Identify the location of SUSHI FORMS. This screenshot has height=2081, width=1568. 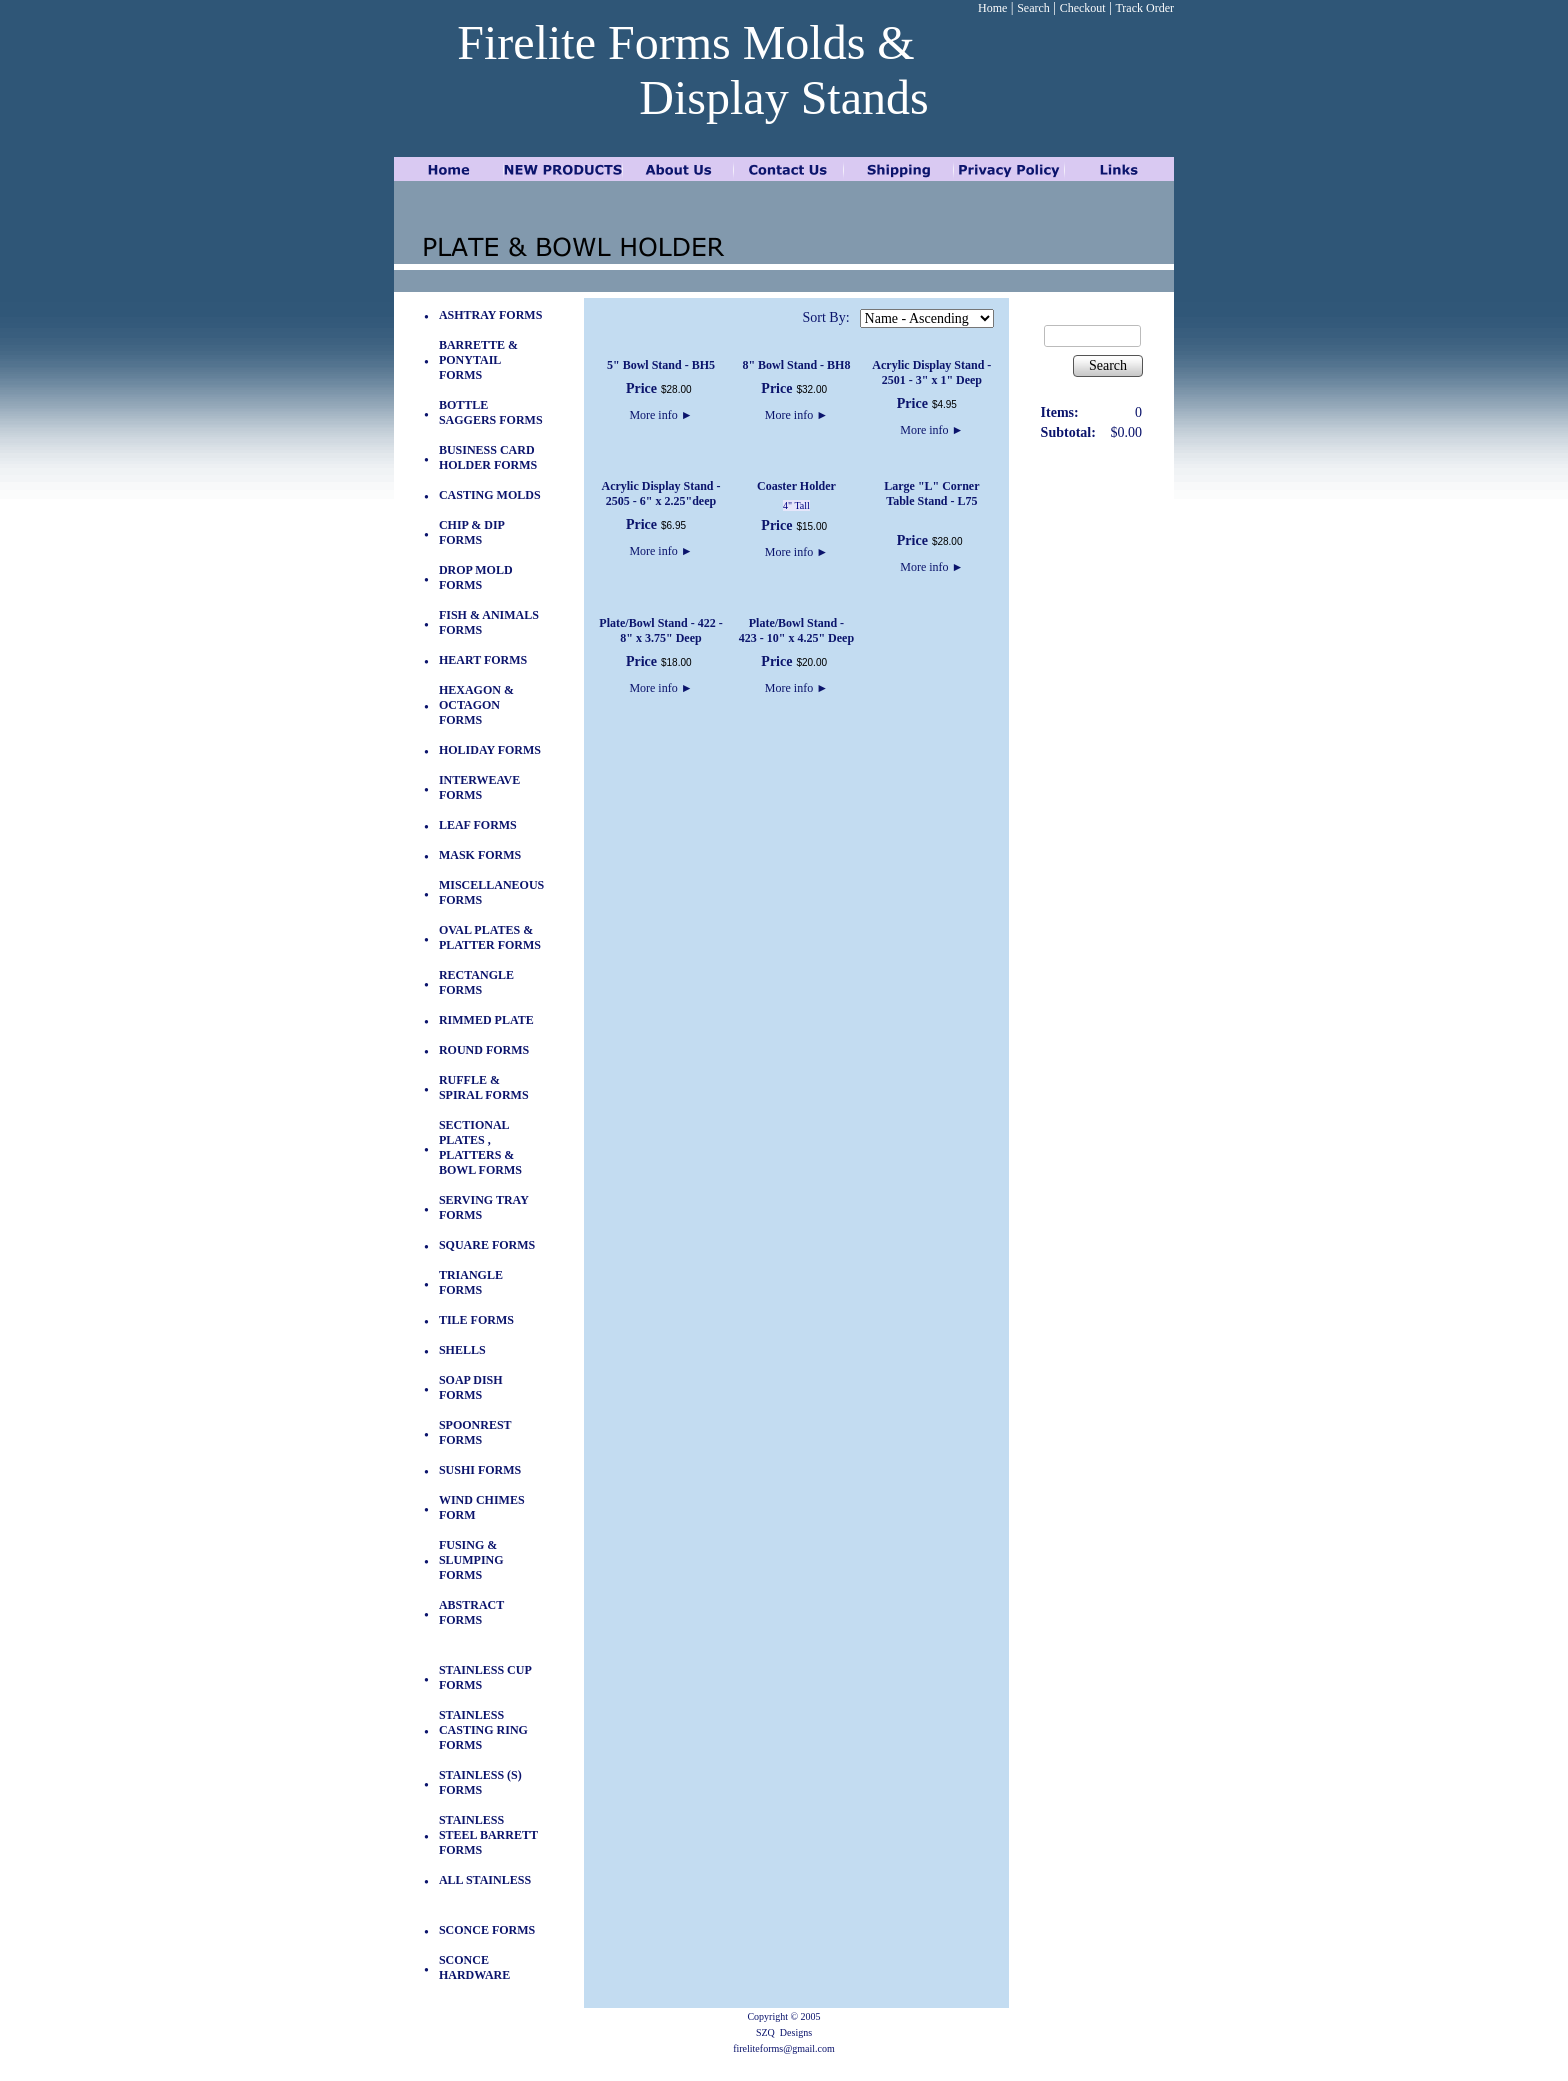
(480, 1470).